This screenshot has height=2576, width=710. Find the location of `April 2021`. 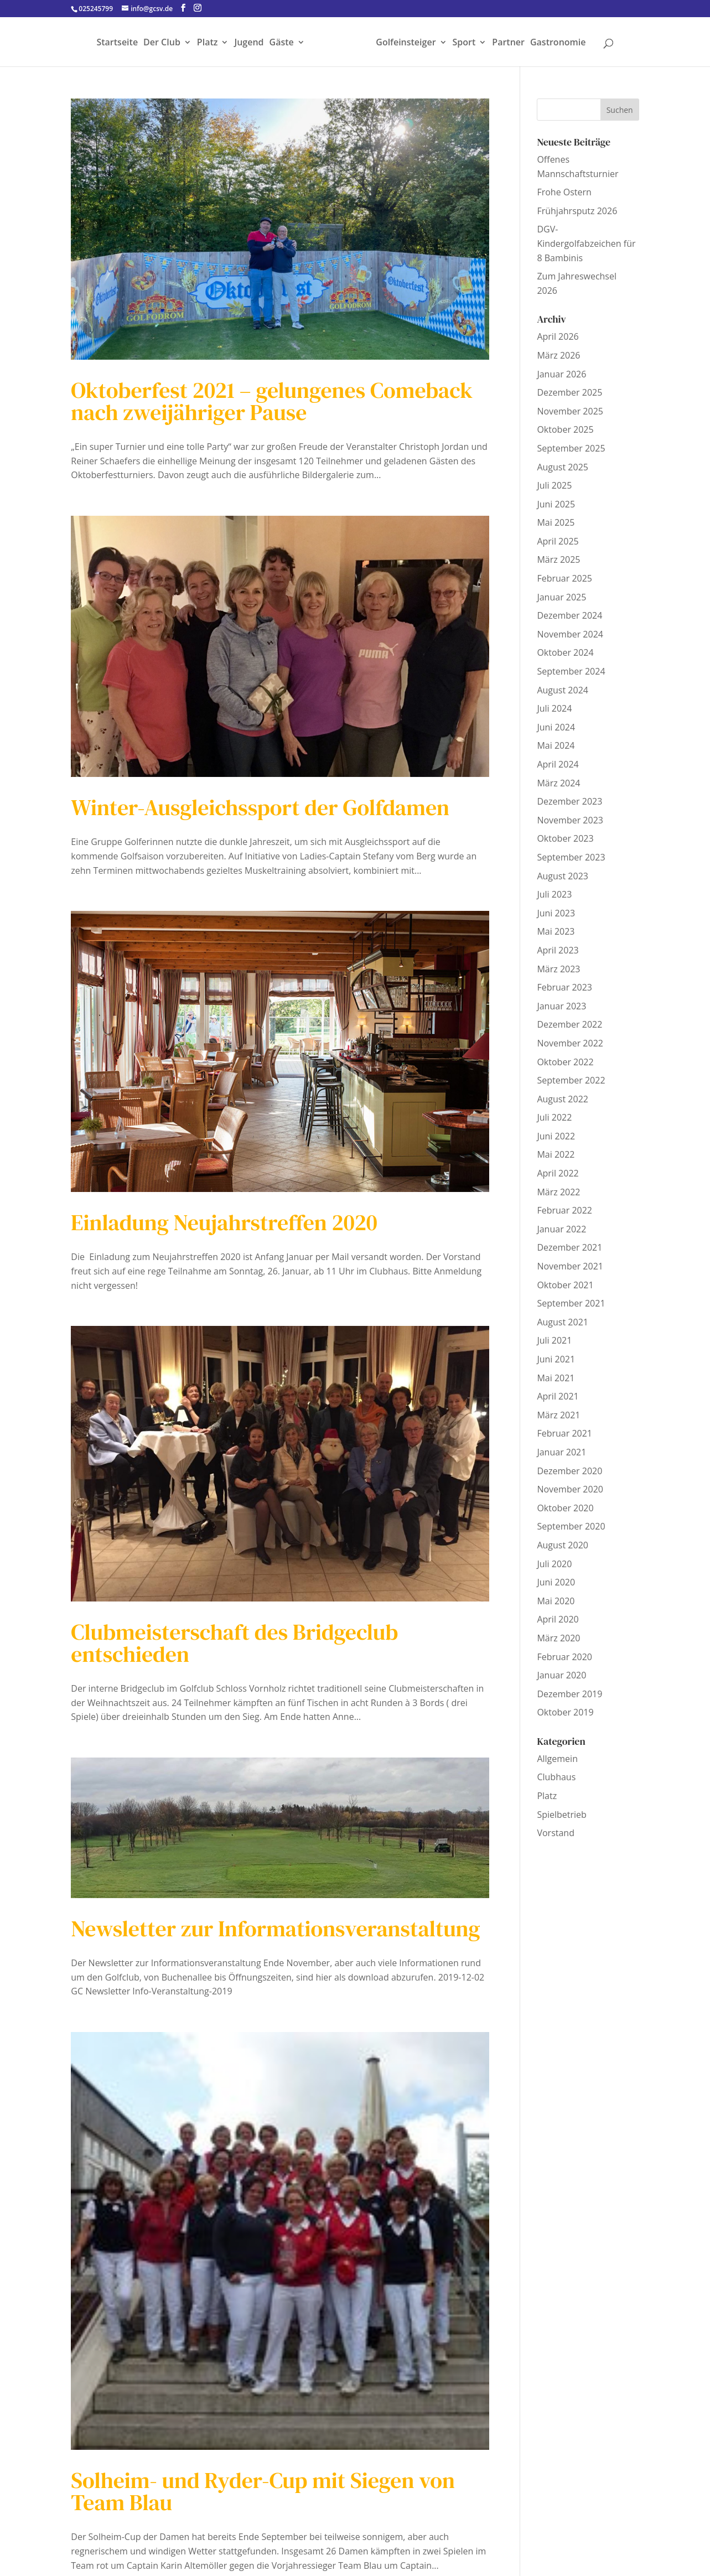

April 2021 is located at coordinates (557, 1396).